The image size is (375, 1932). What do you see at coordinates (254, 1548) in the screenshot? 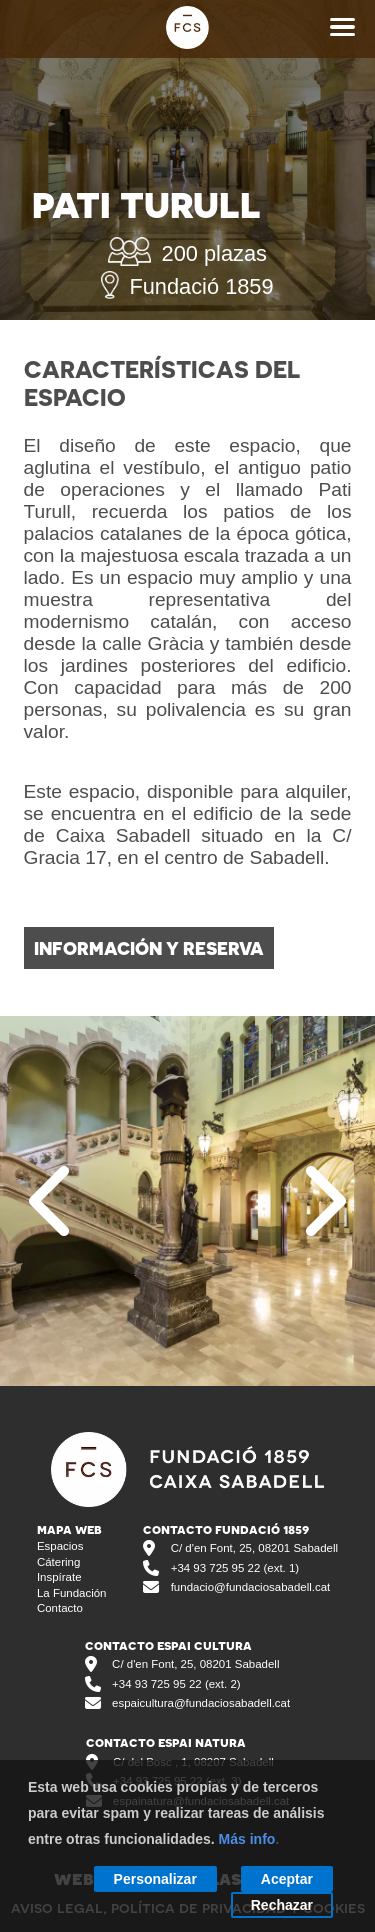
I see `C/ d'en Font, 25, 08201 Sabadell` at bounding box center [254, 1548].